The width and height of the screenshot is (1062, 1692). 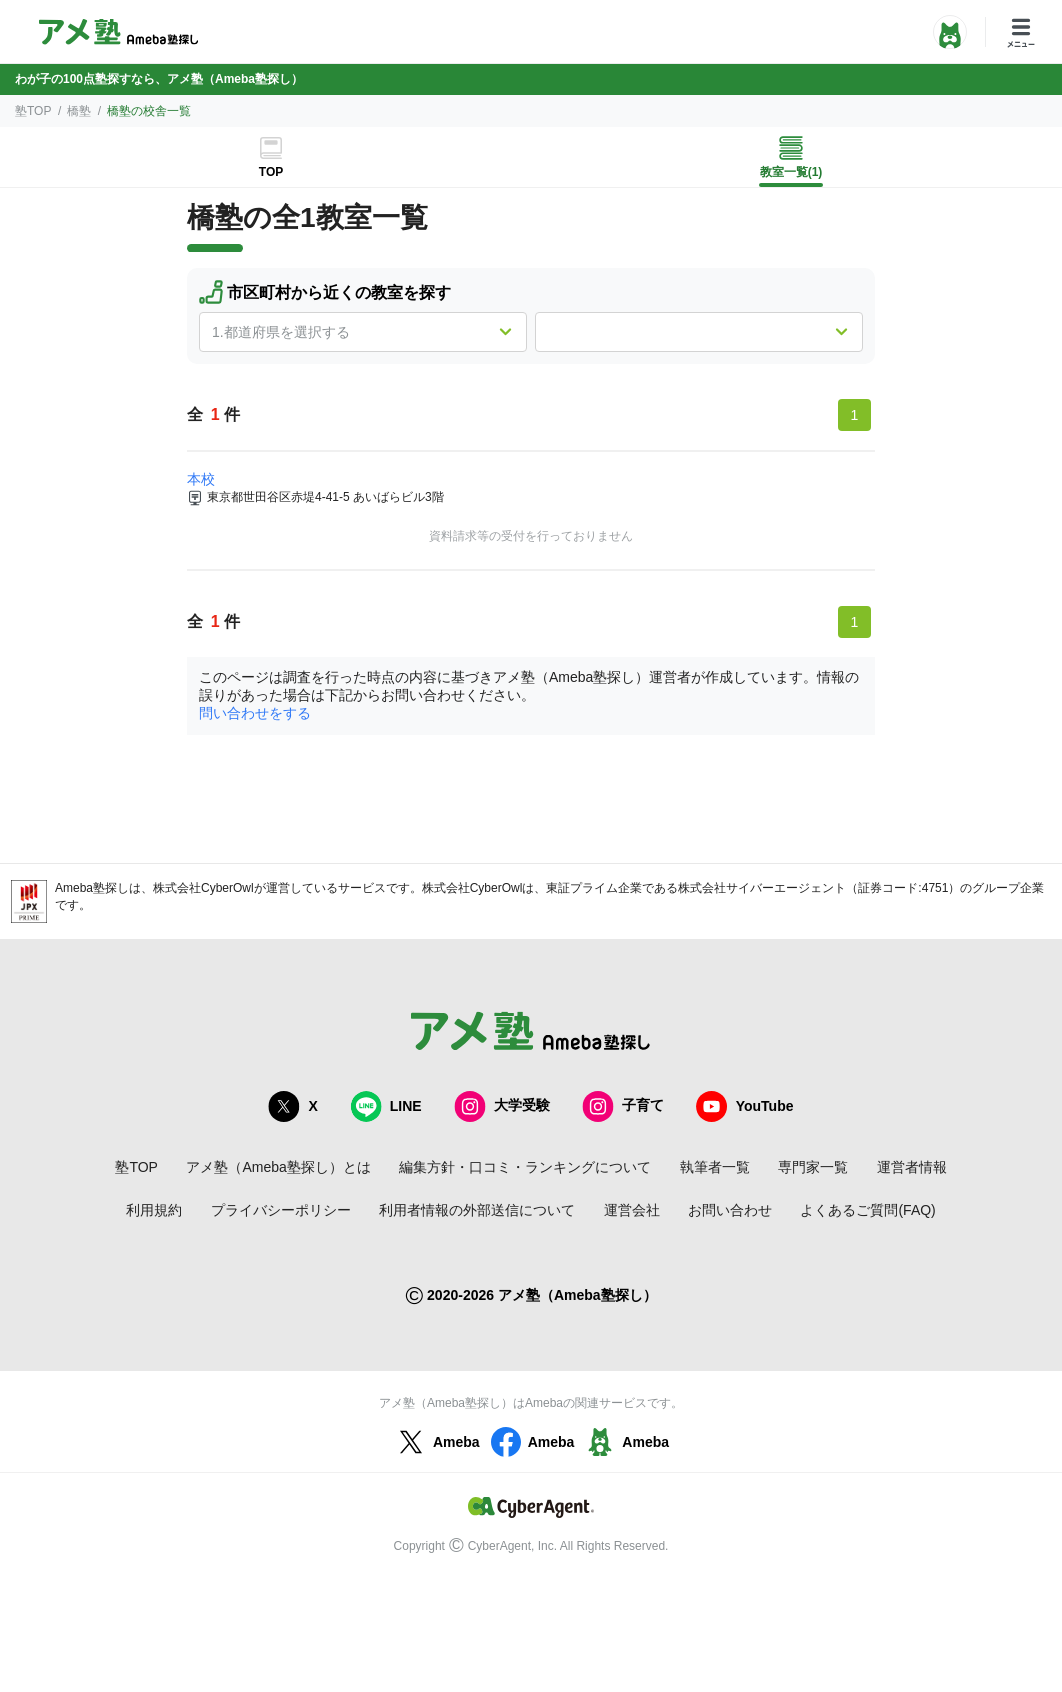 I want to click on 子育て, so click(x=623, y=1106).